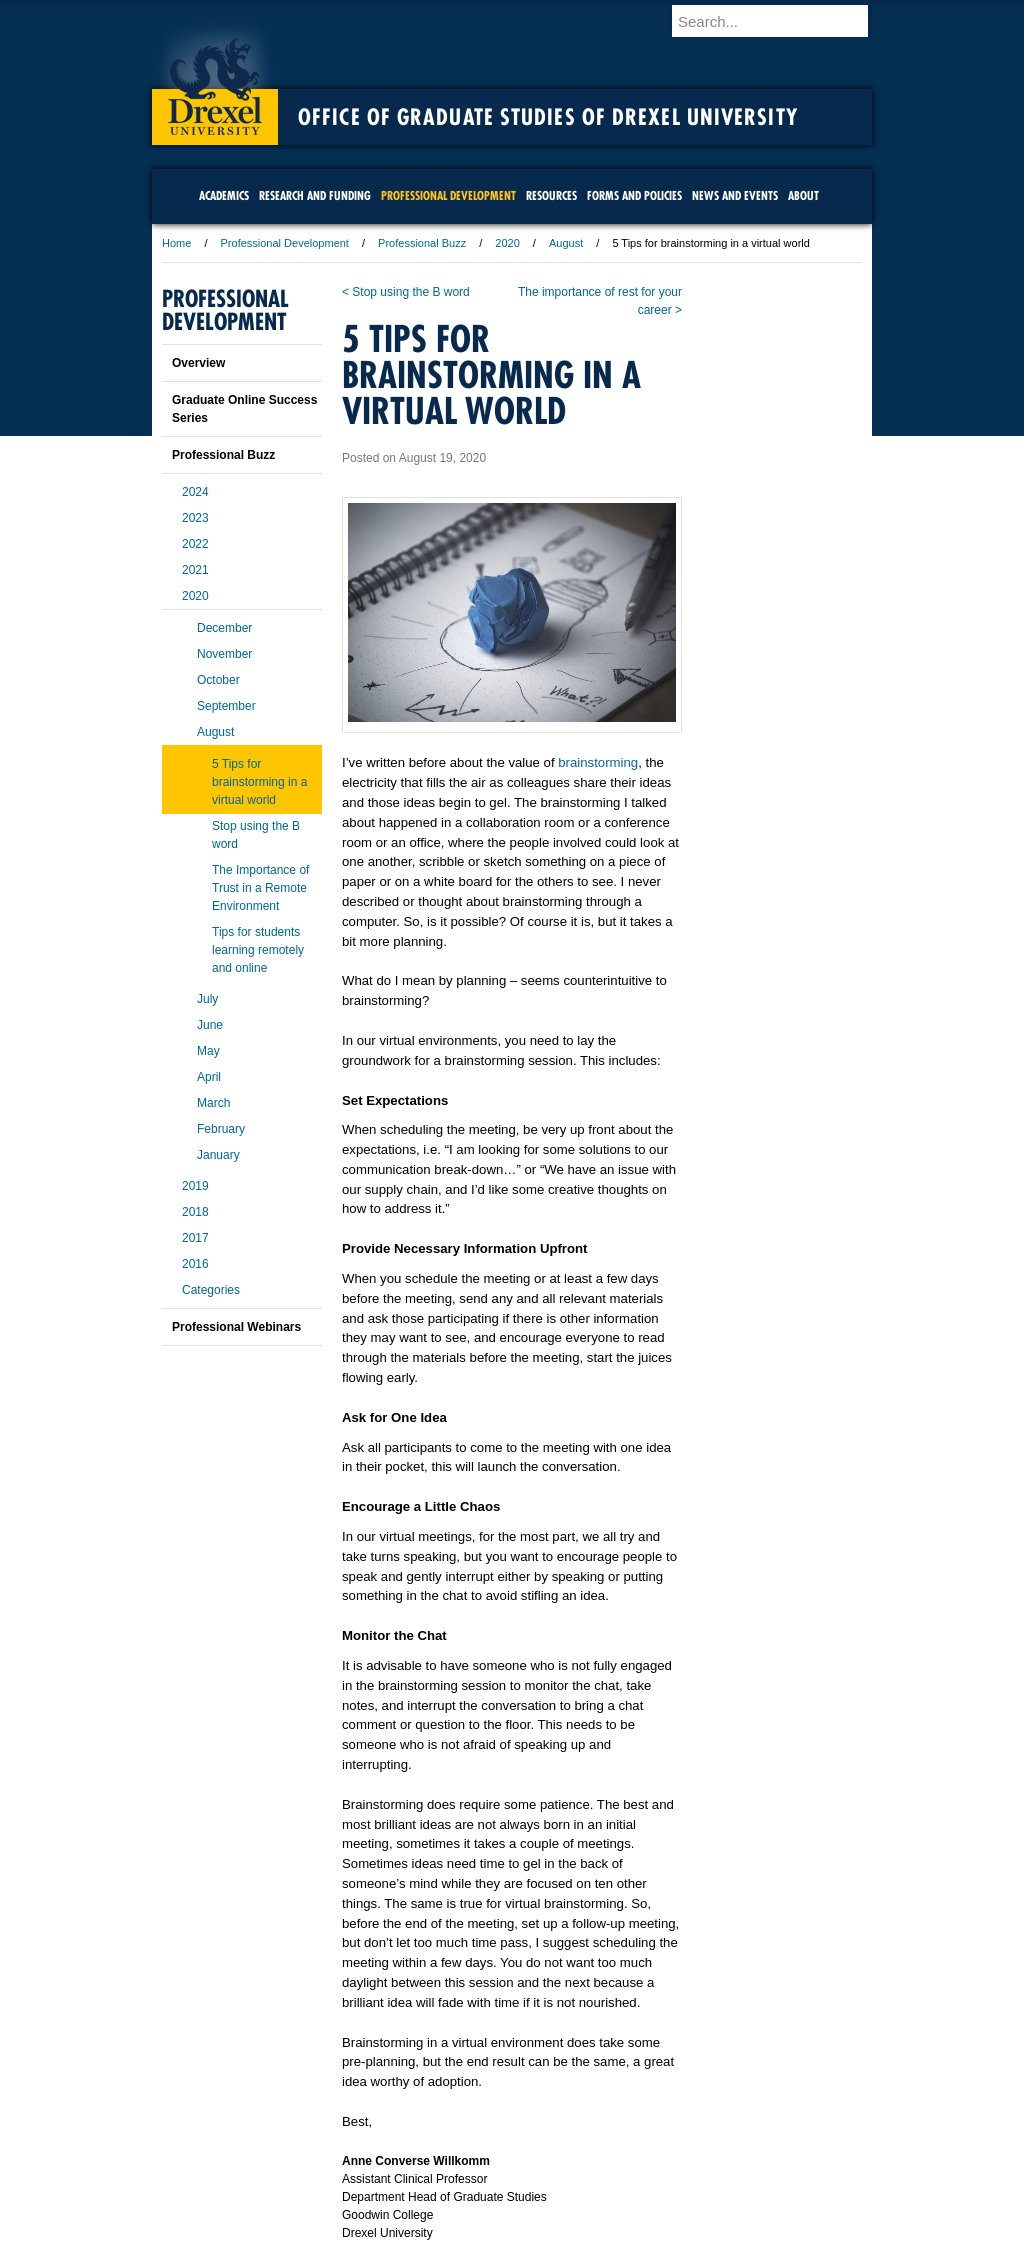  What do you see at coordinates (195, 492) in the screenshot?
I see `2024` at bounding box center [195, 492].